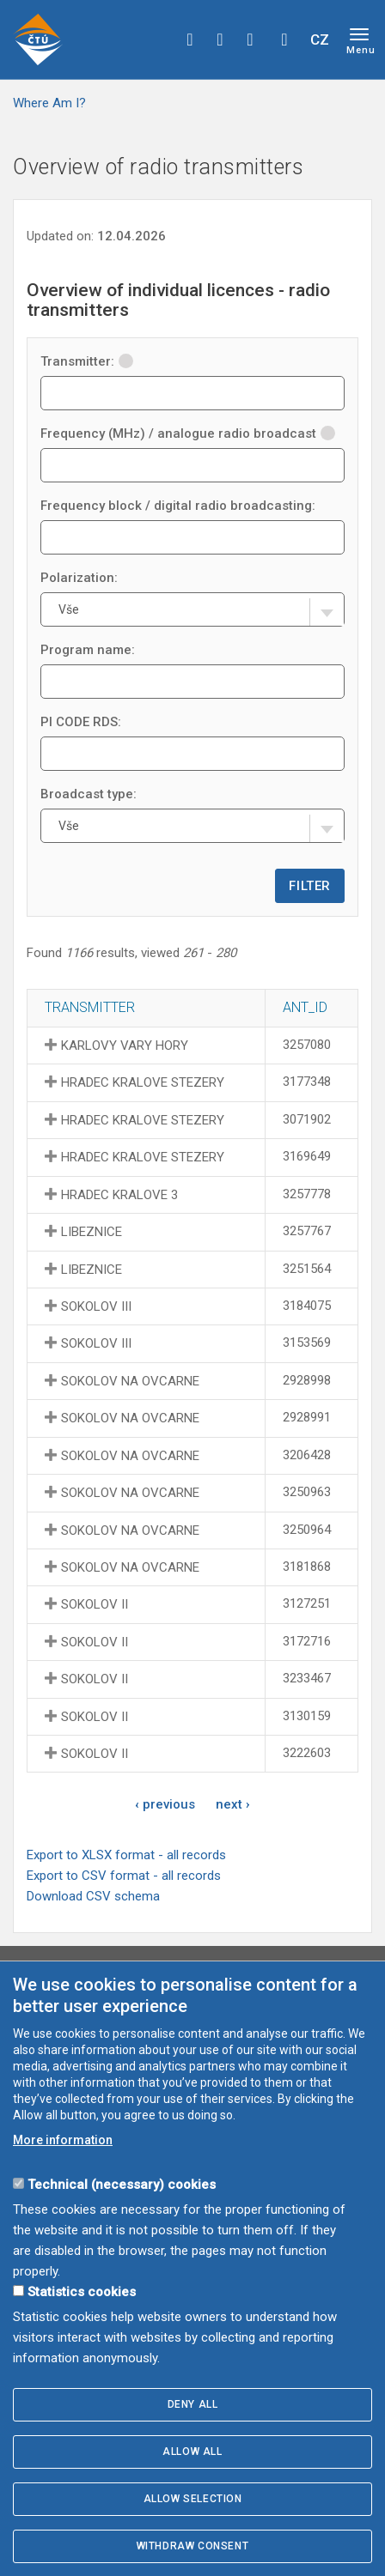 Image resolution: width=385 pixels, height=2576 pixels. I want to click on PI CODE RDS:, so click(80, 722).